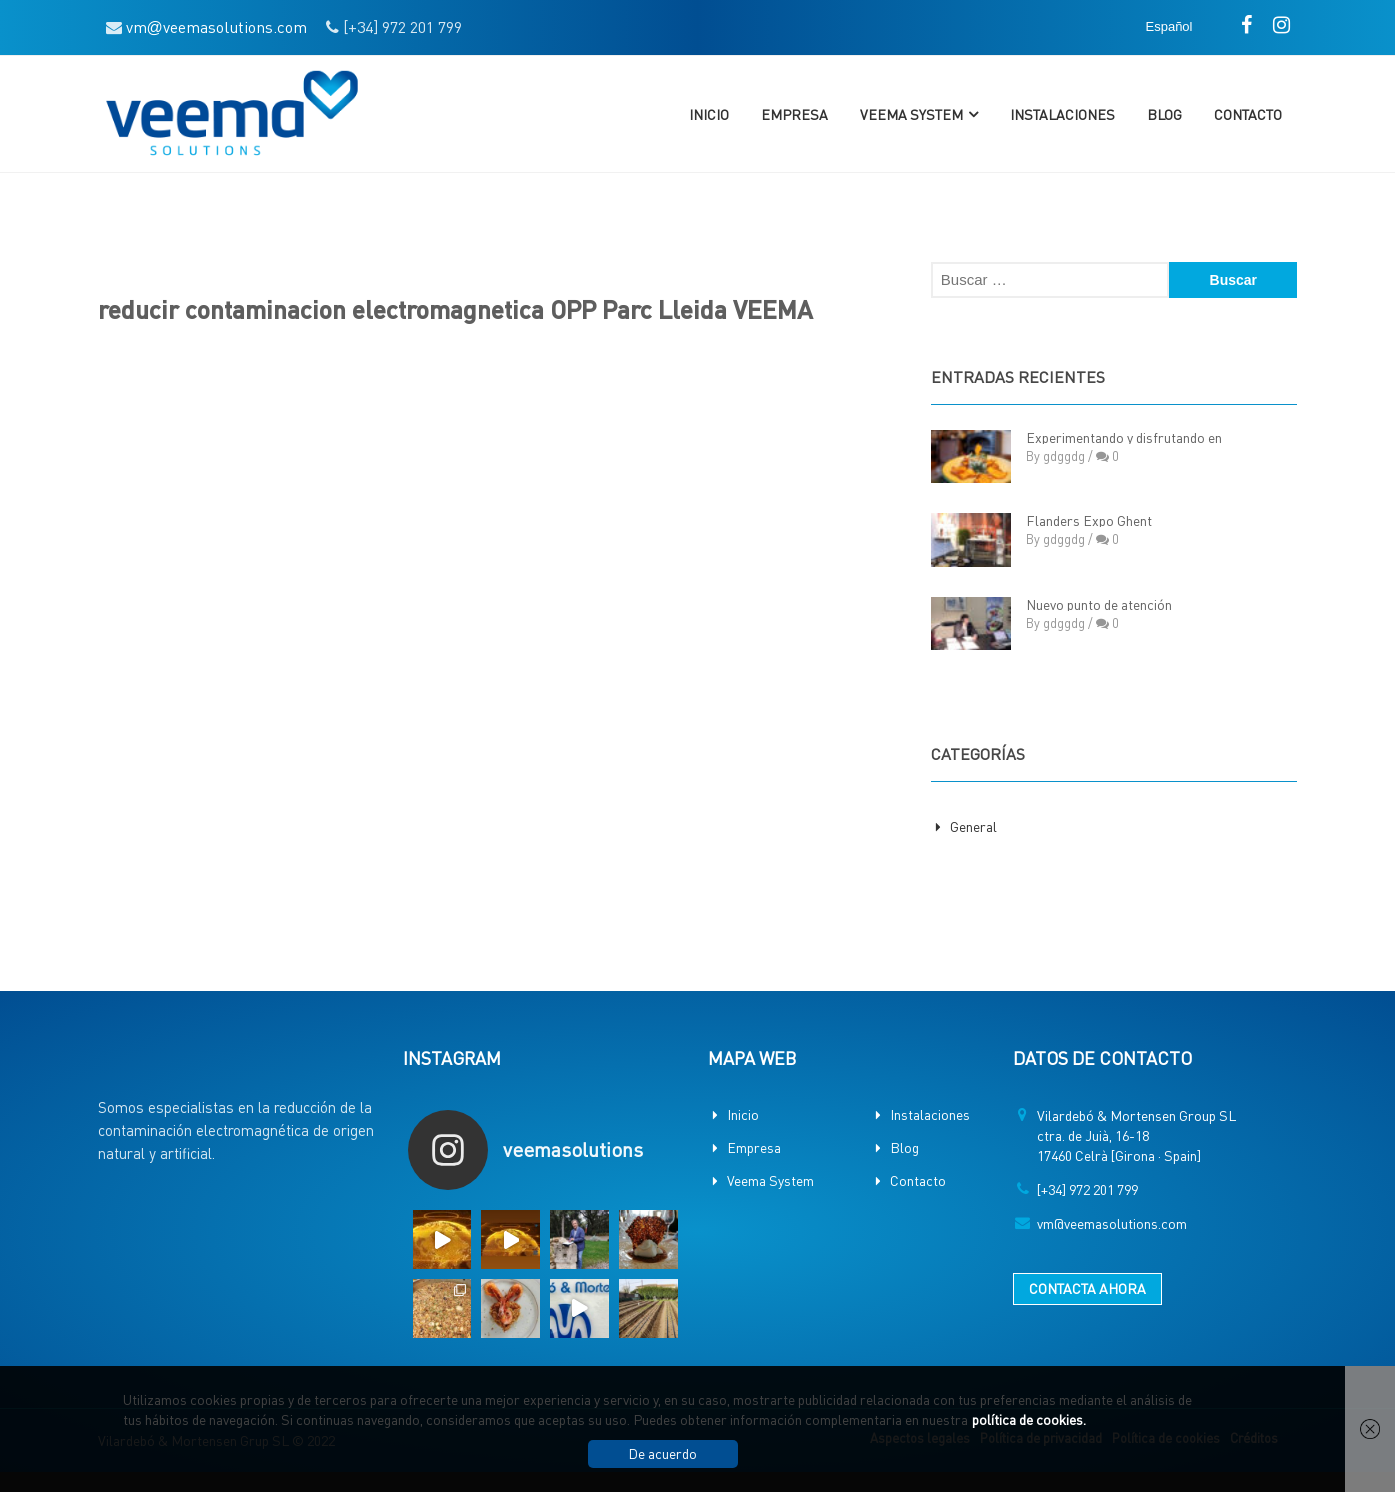  What do you see at coordinates (1089, 520) in the screenshot?
I see `Flanders Expo Ghent` at bounding box center [1089, 520].